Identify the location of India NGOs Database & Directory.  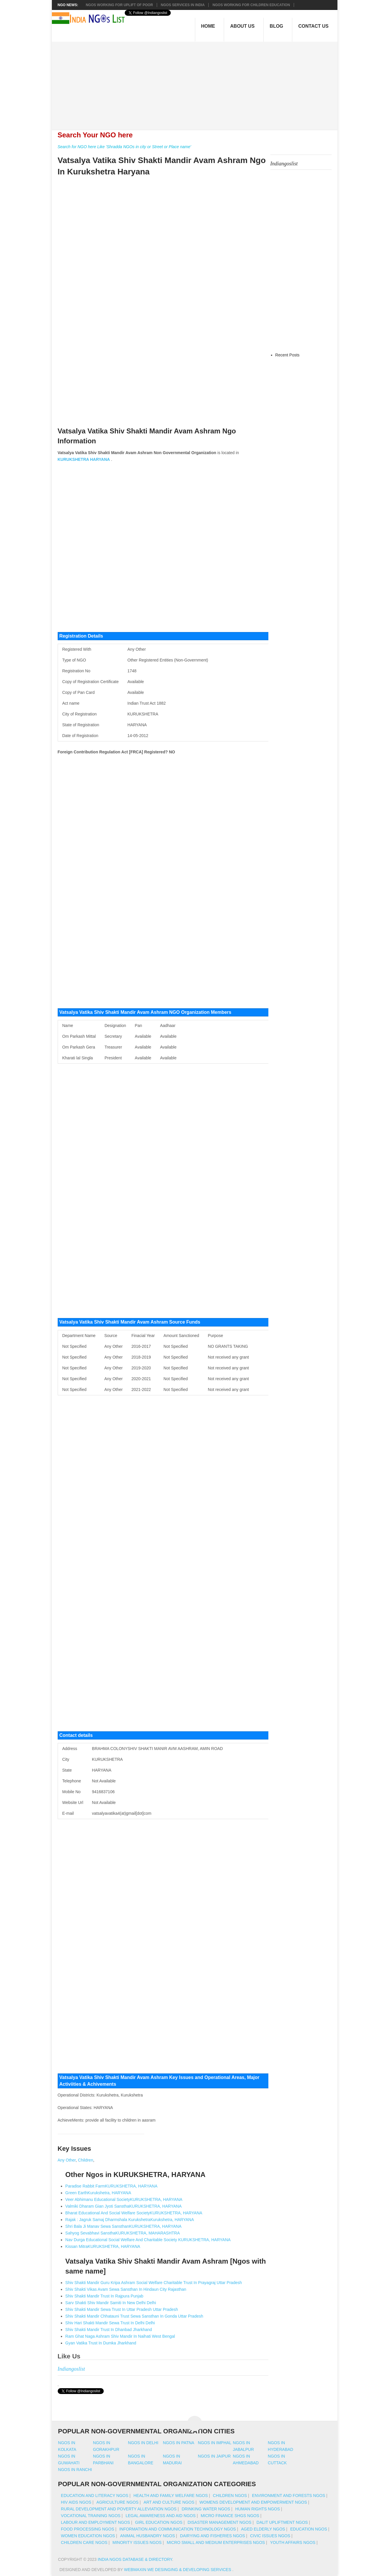
(135, 2559).